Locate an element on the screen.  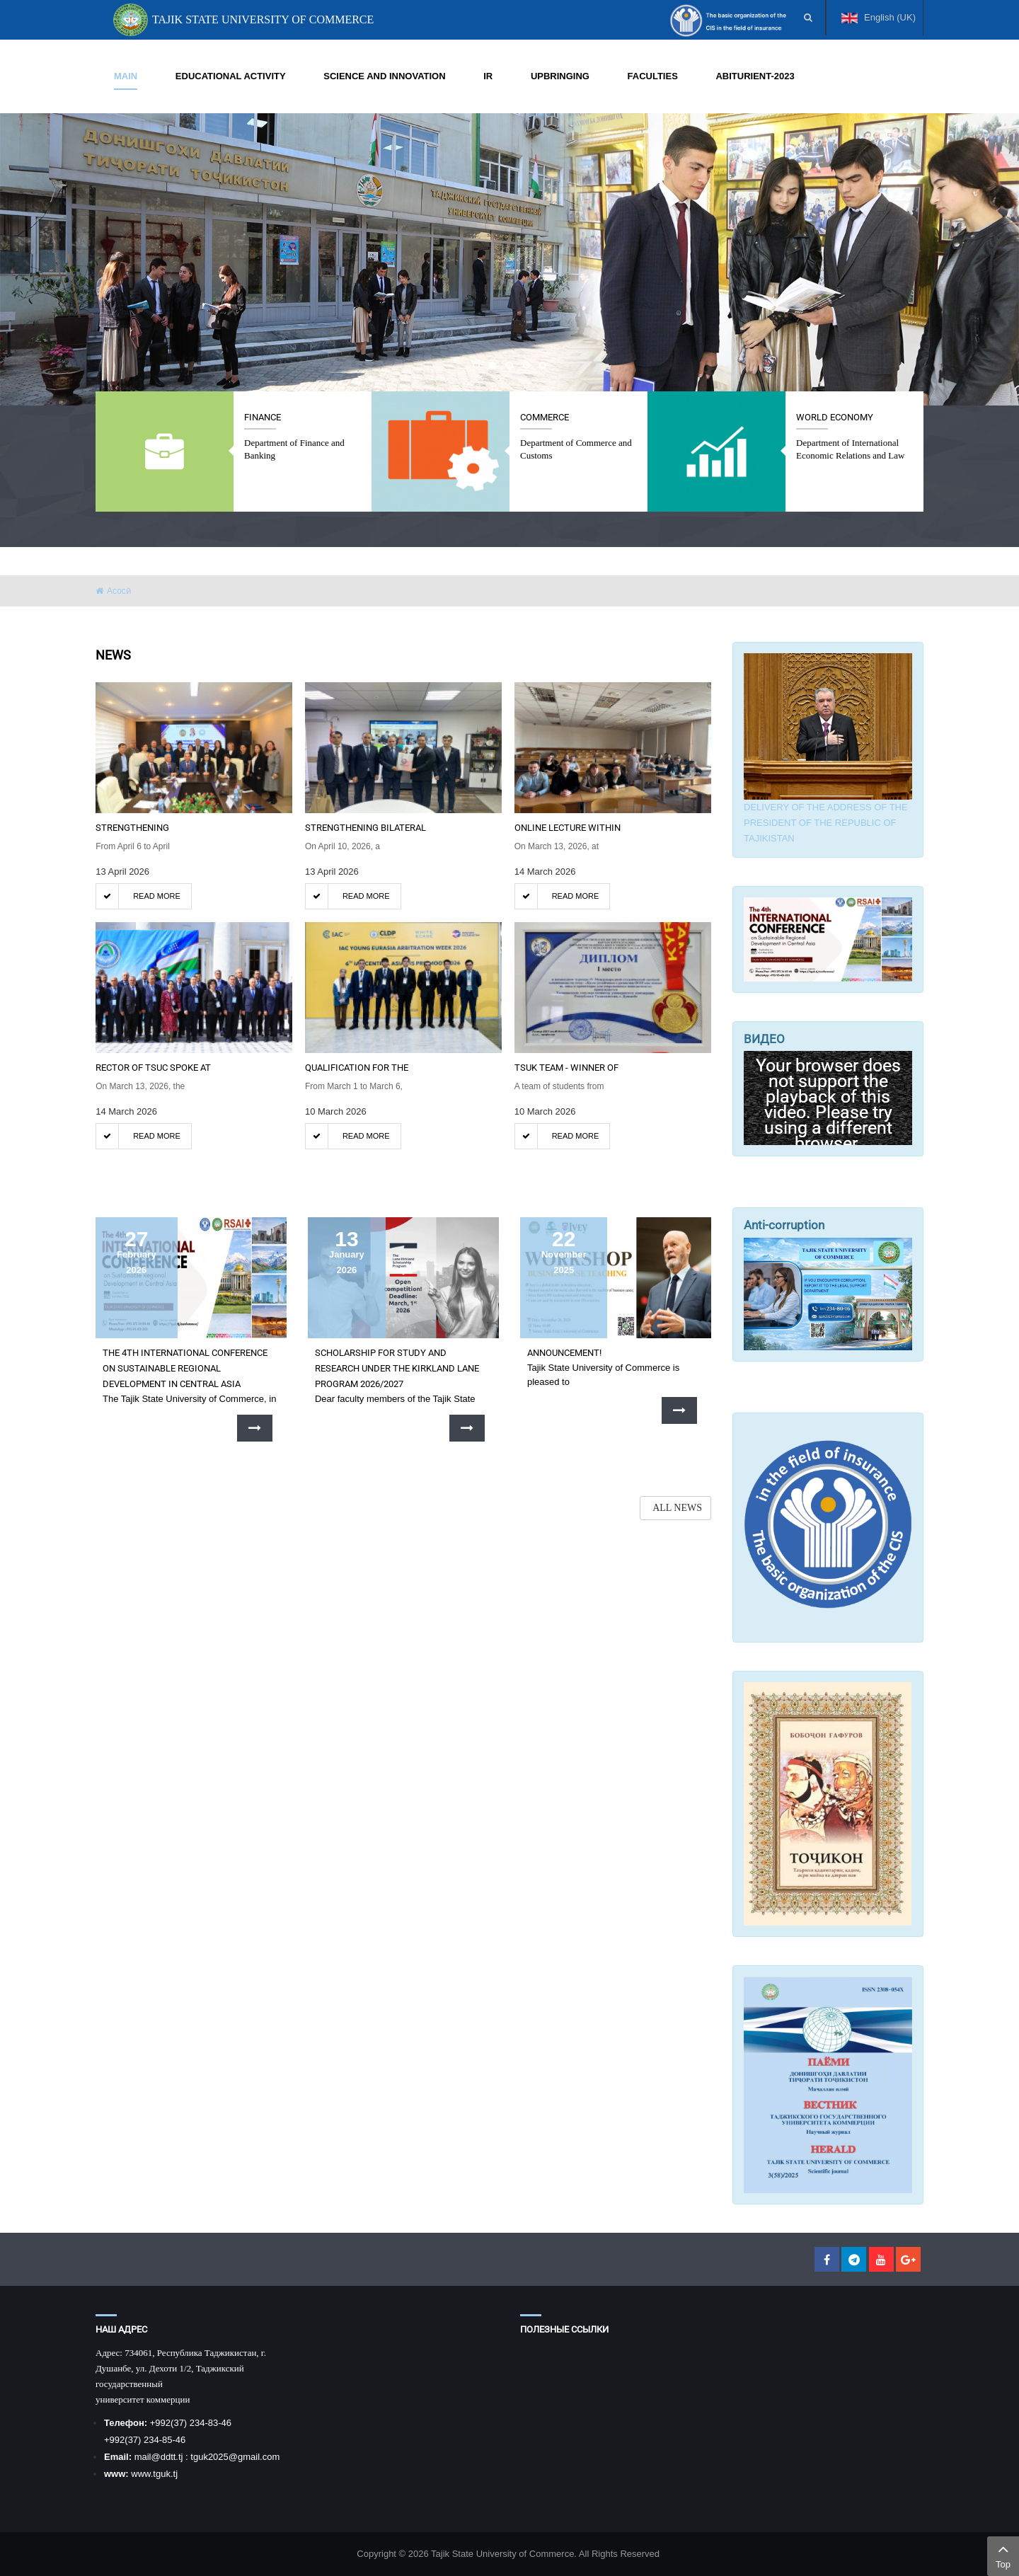
tguk2025@gmail.com is located at coordinates (235, 2456).